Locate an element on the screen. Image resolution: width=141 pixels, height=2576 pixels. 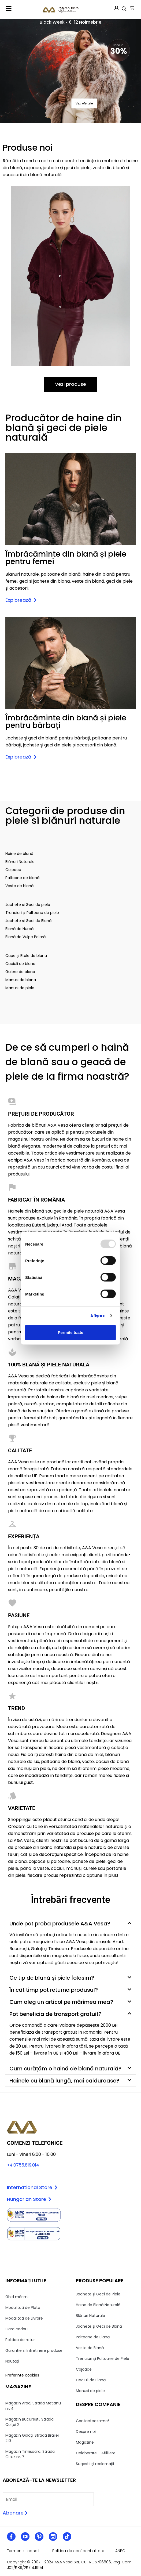
Modalitati de Plata is located at coordinates (22, 2307).